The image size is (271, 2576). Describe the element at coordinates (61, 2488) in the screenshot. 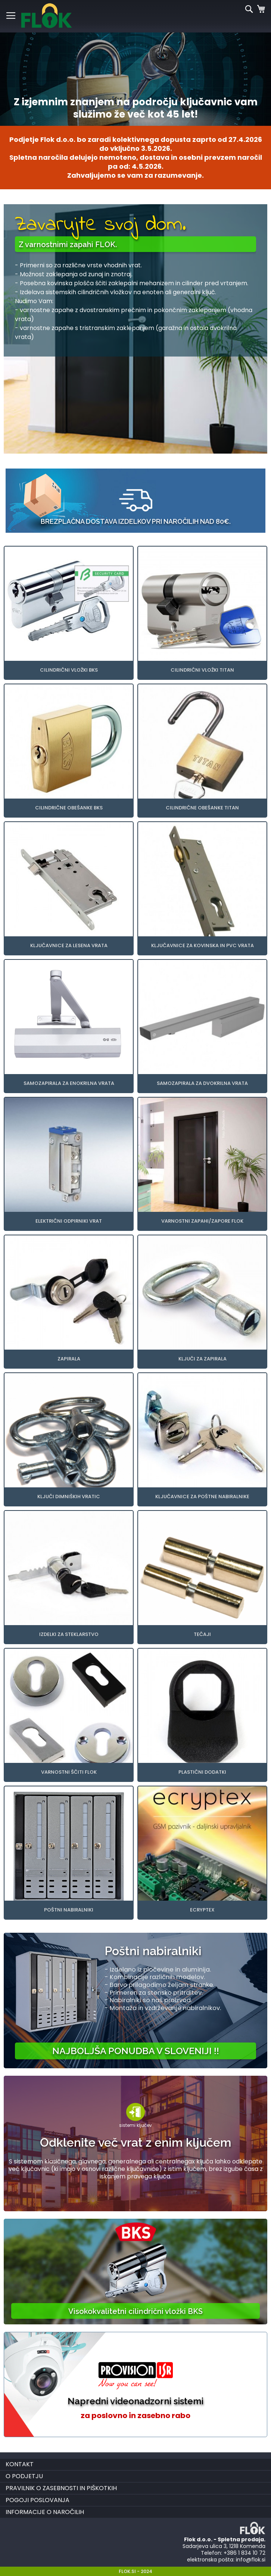

I see `Pravilnik o zasebnosti in piškotkih` at that location.